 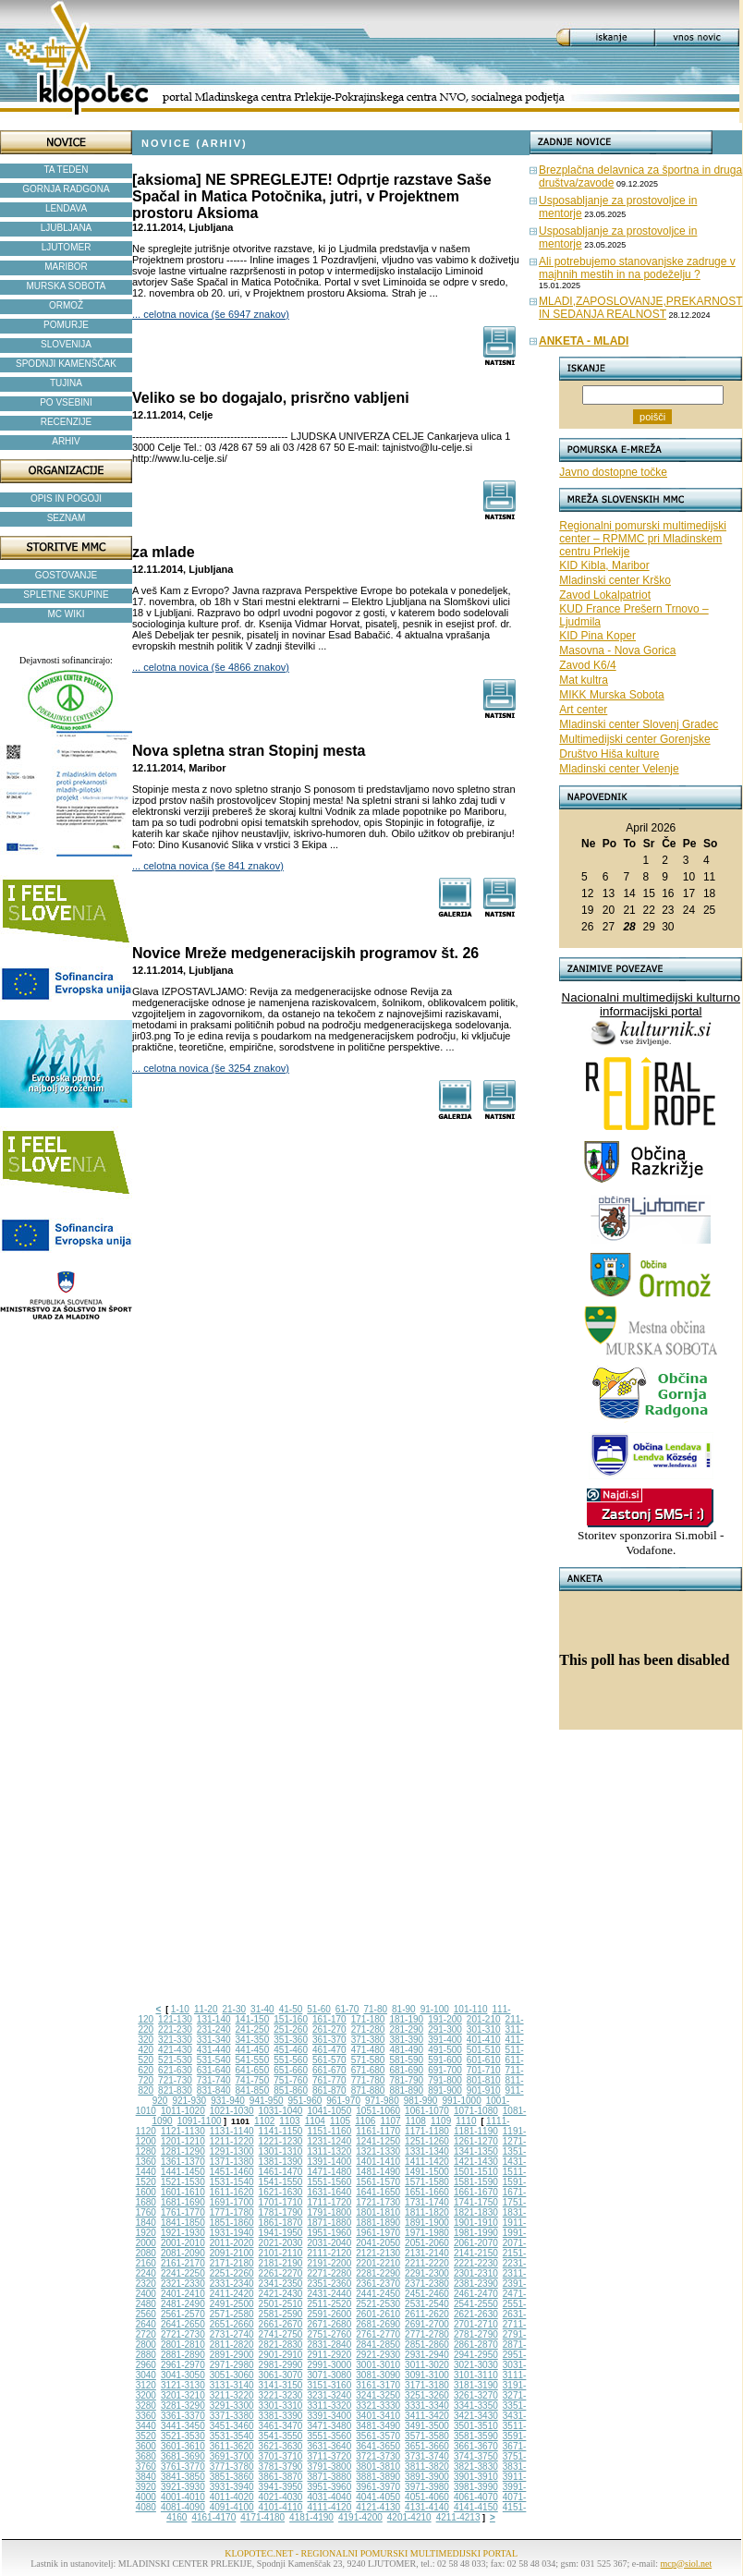 What do you see at coordinates (281, 2314) in the screenshot?
I see `2581-2590` at bounding box center [281, 2314].